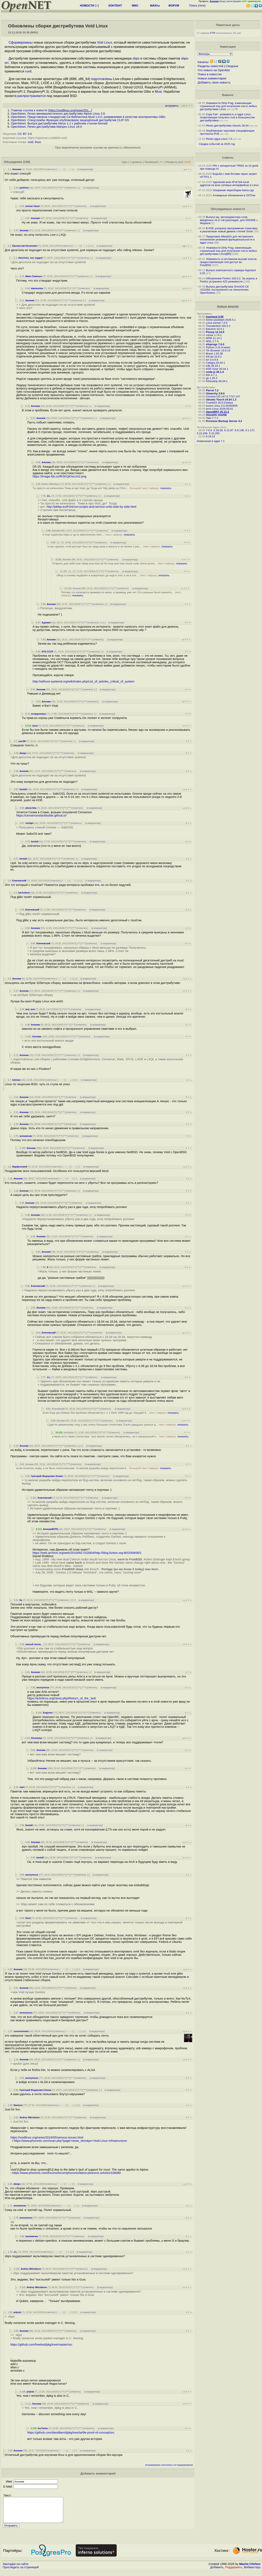 This screenshot has height=2576, width=262. What do you see at coordinates (227, 95) in the screenshot?
I see `Важное` at bounding box center [227, 95].